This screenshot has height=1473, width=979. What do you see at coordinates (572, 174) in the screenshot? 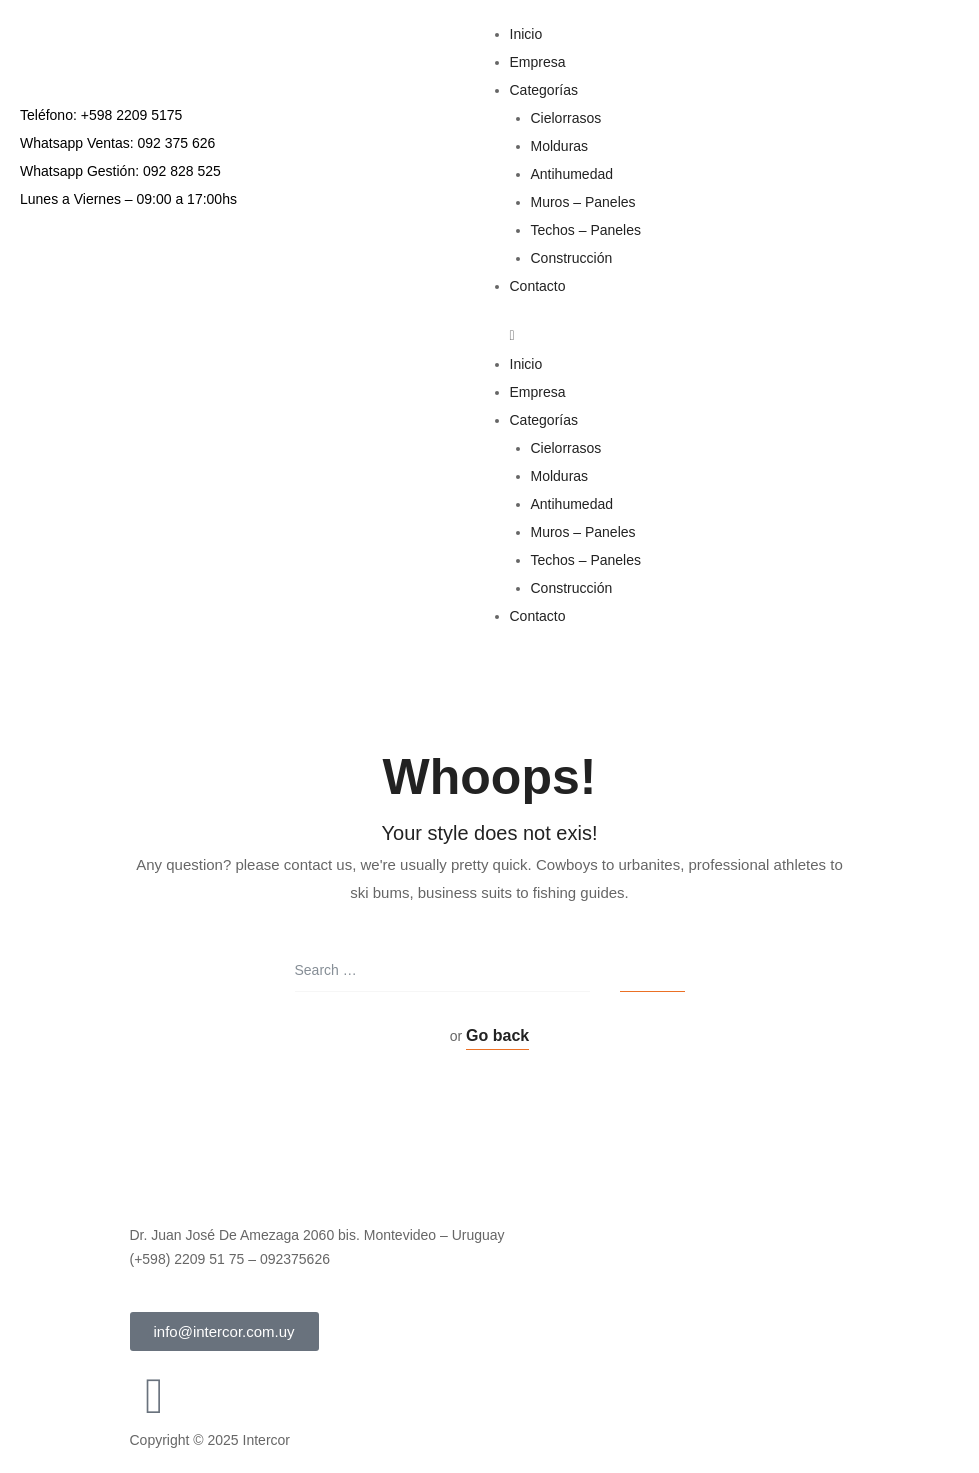
I see `Antihumedad` at bounding box center [572, 174].